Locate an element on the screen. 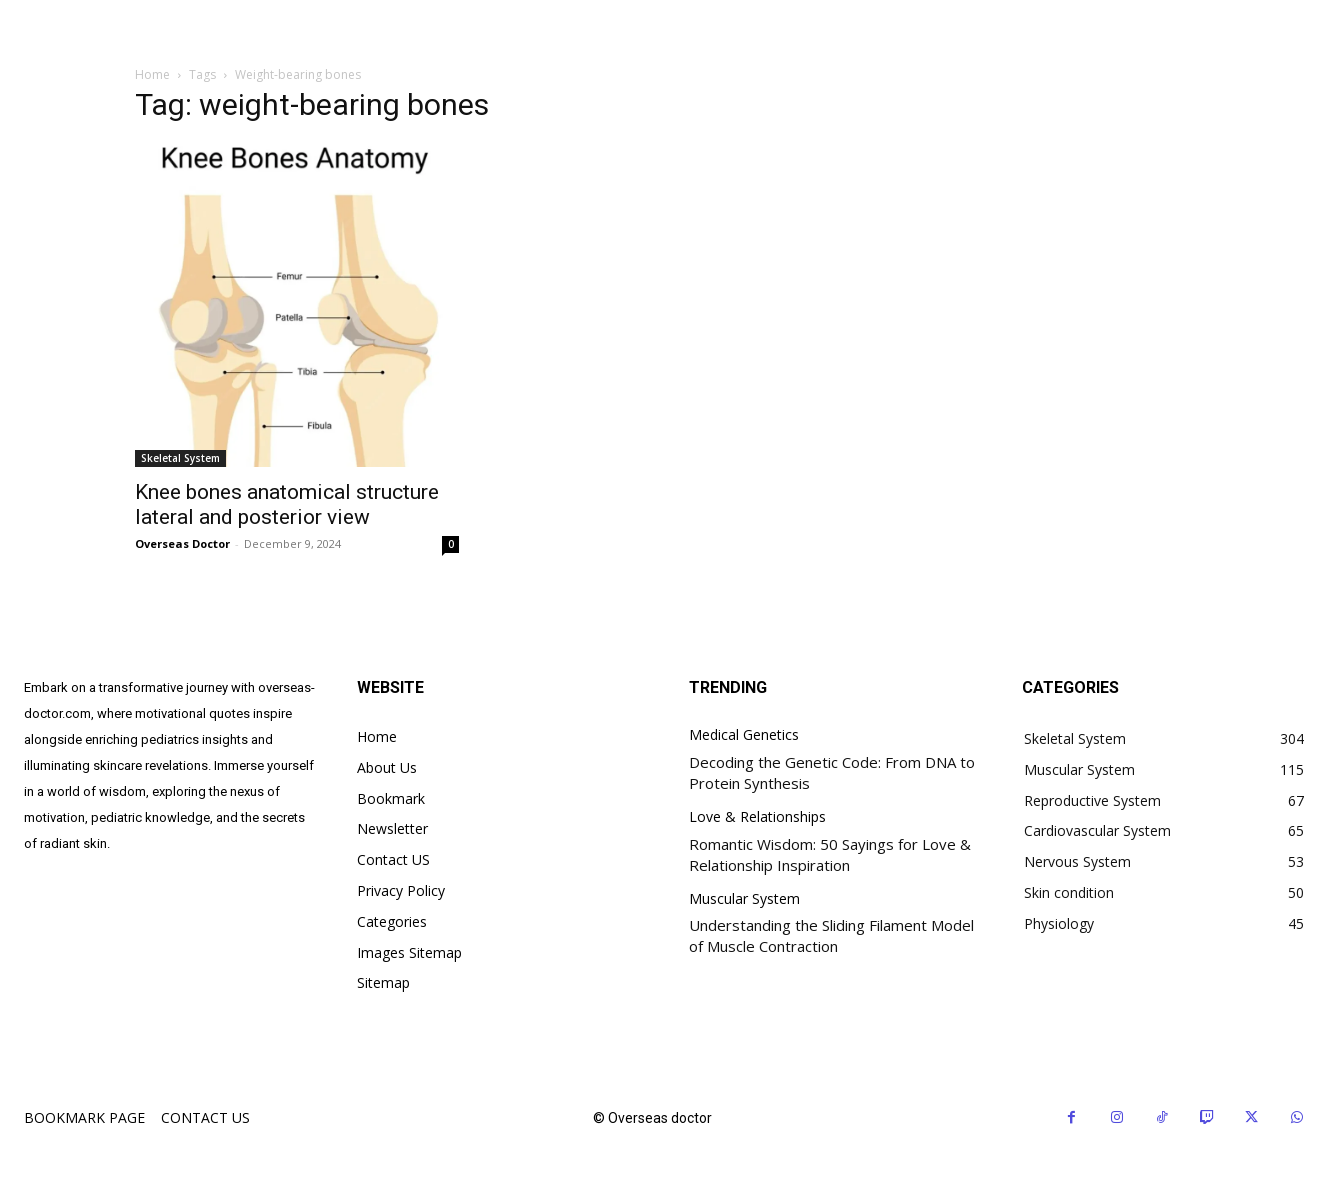  Medical Genetics is located at coordinates (744, 735).